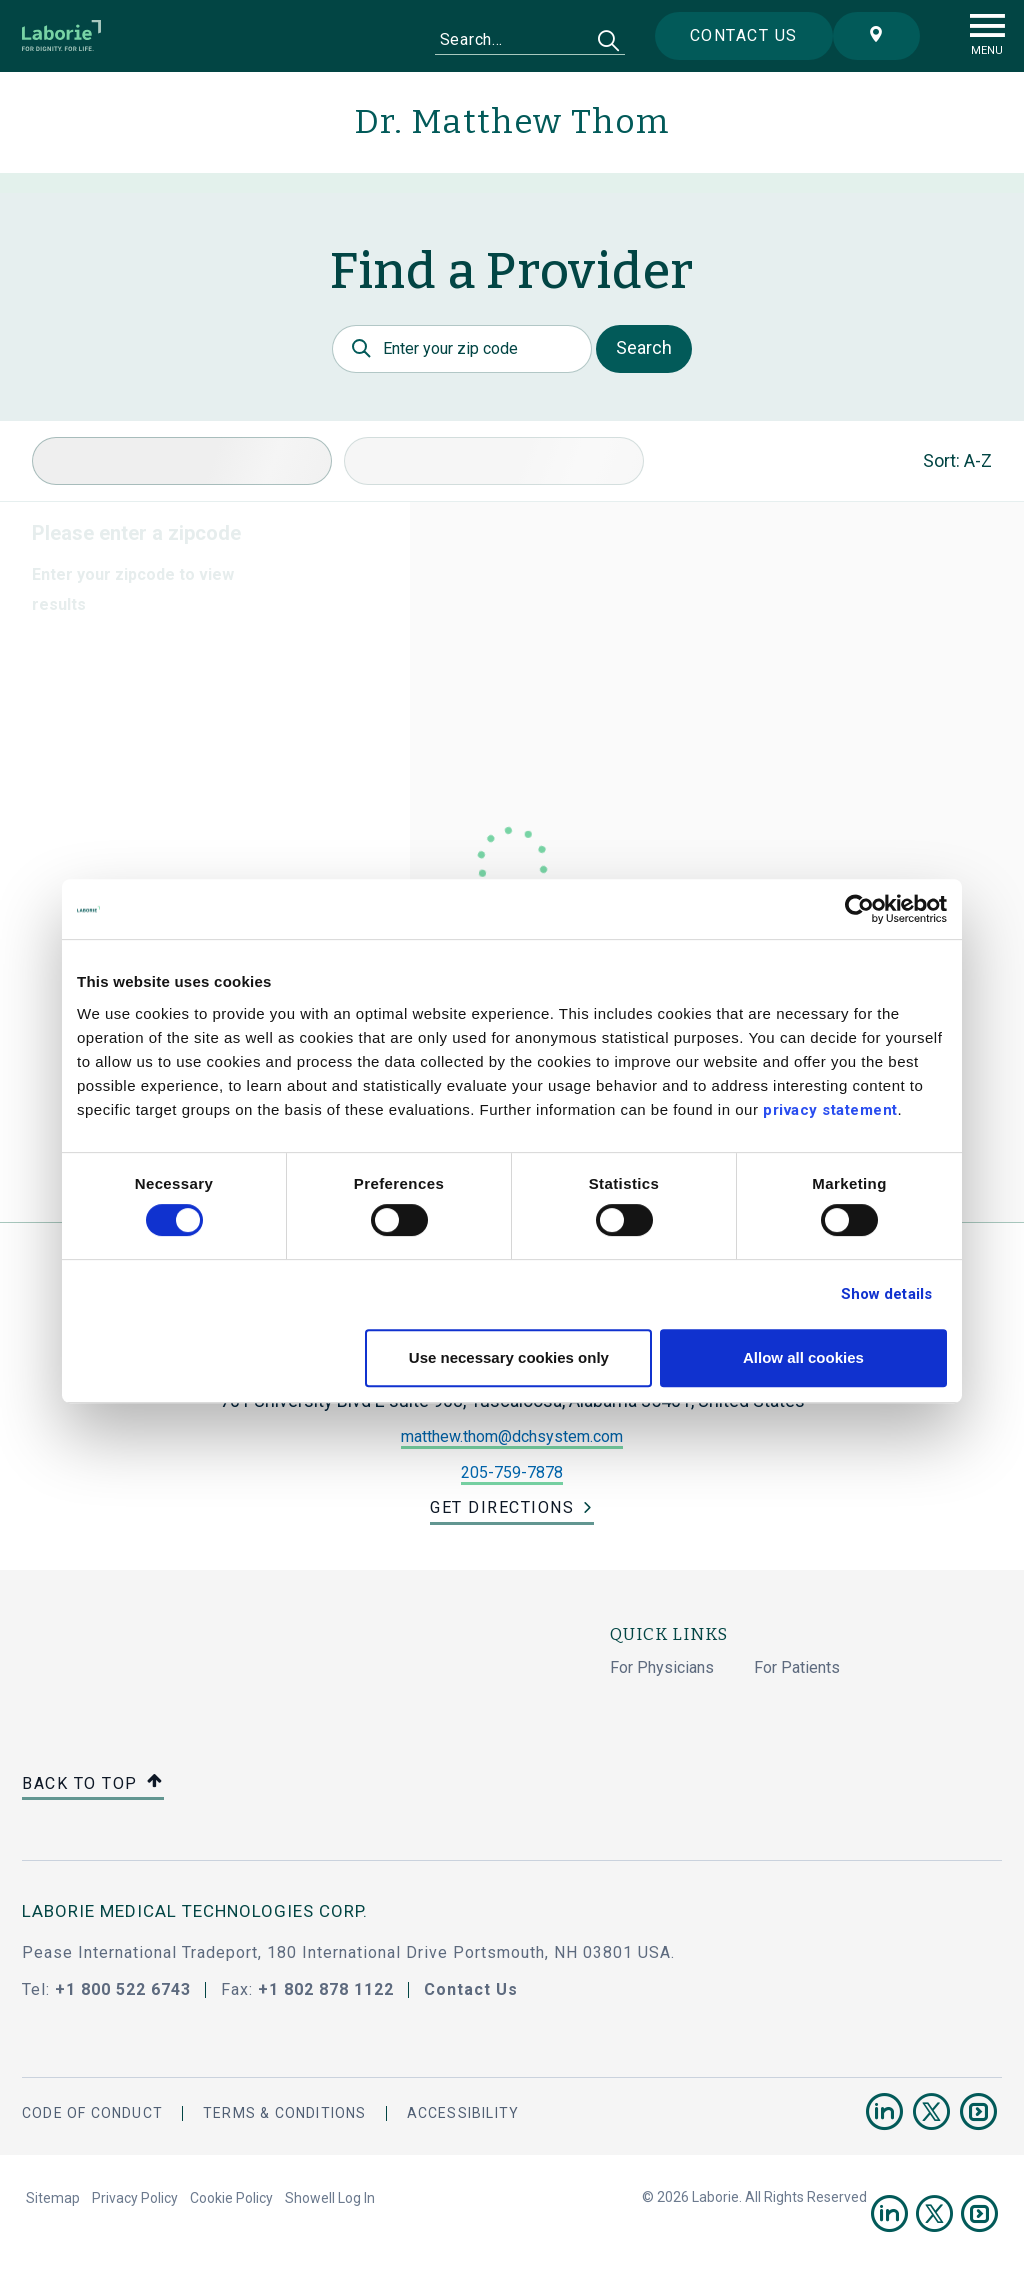  Describe the element at coordinates (53, 2198) in the screenshot. I see `Sitemap` at that location.